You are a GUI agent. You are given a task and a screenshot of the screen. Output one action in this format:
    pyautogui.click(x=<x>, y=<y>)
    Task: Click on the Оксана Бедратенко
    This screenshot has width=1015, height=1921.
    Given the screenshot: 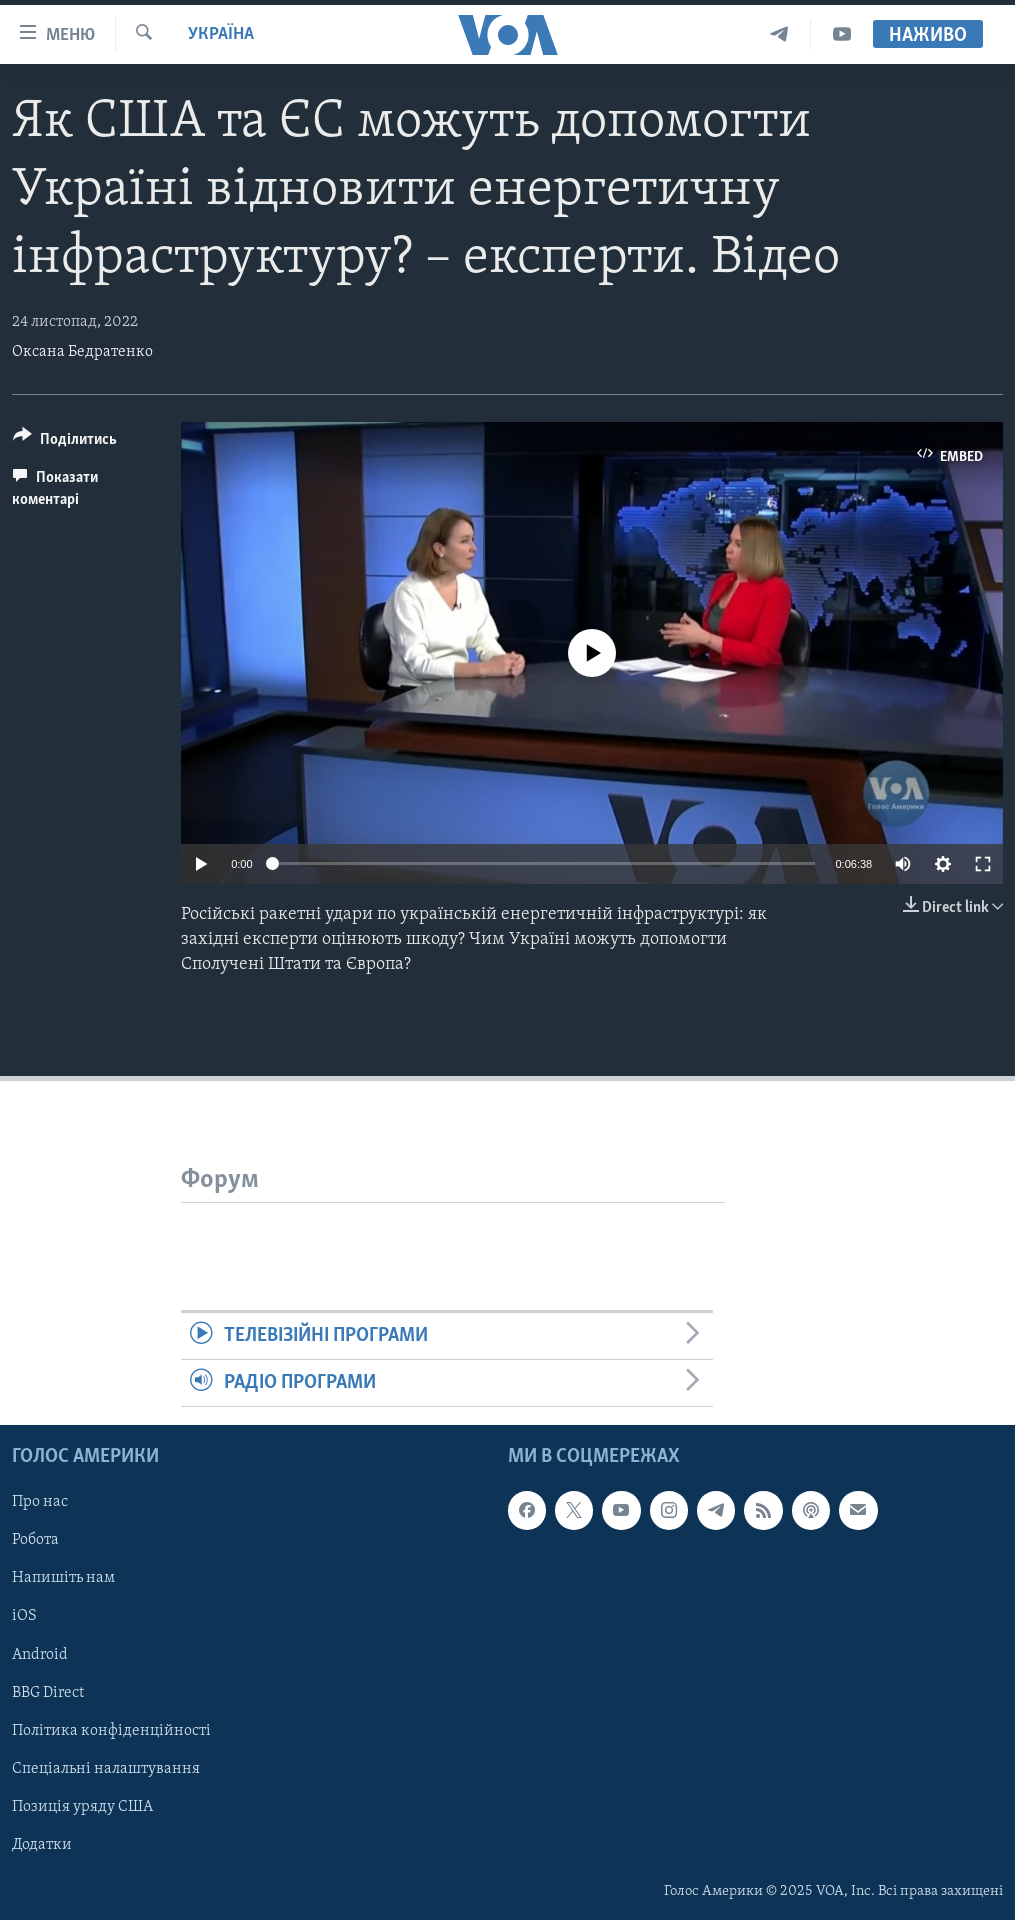 What is the action you would take?
    pyautogui.click(x=82, y=352)
    